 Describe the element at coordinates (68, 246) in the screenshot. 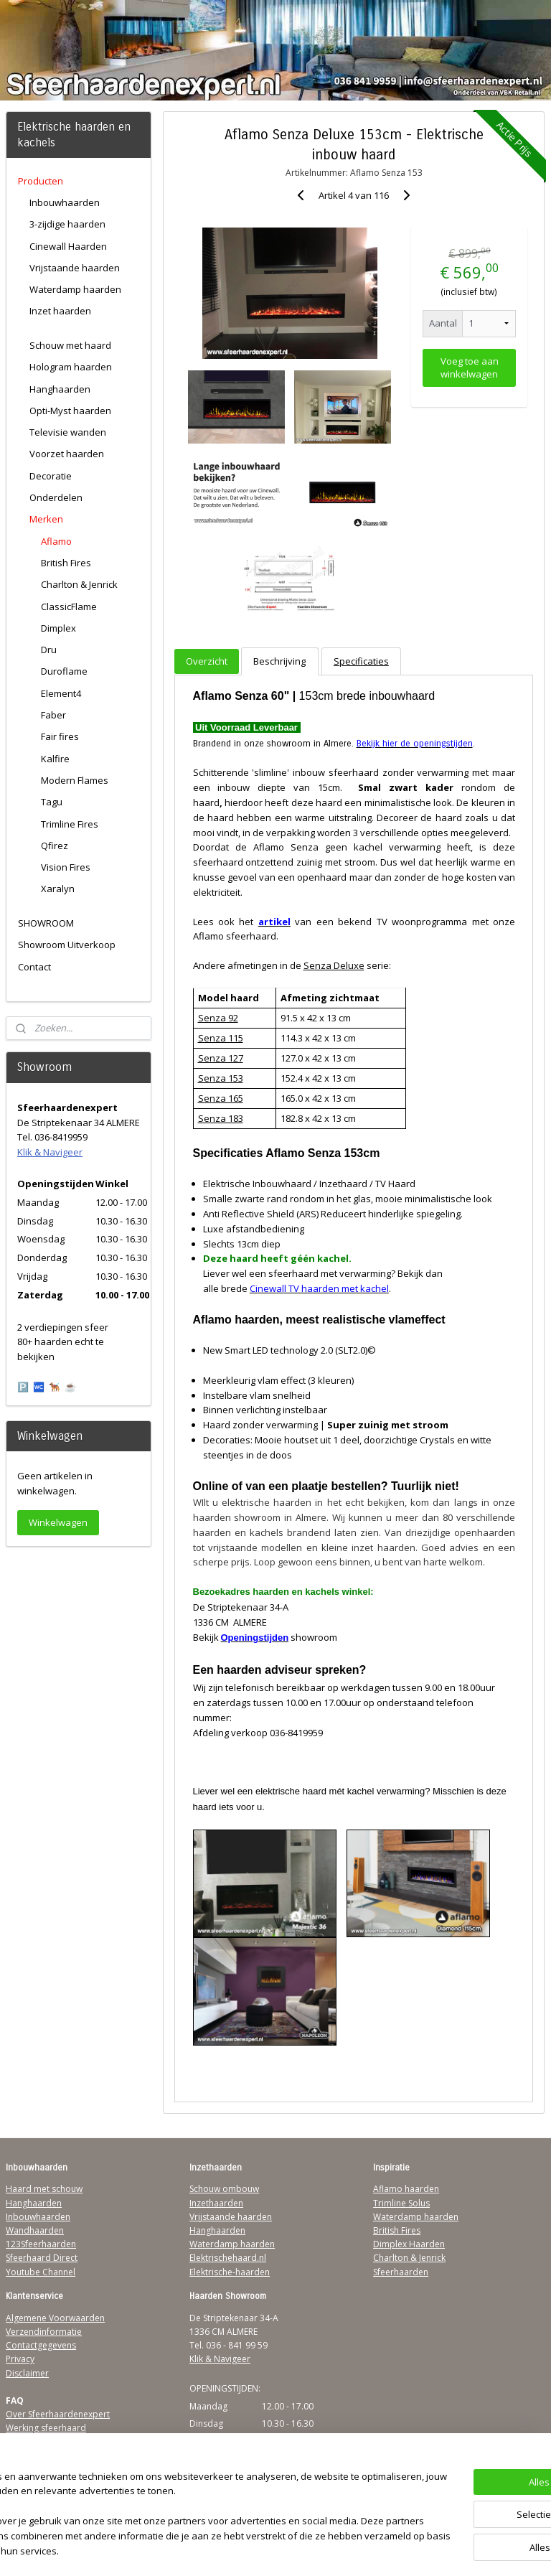

I see `Cinewall Haarden` at that location.